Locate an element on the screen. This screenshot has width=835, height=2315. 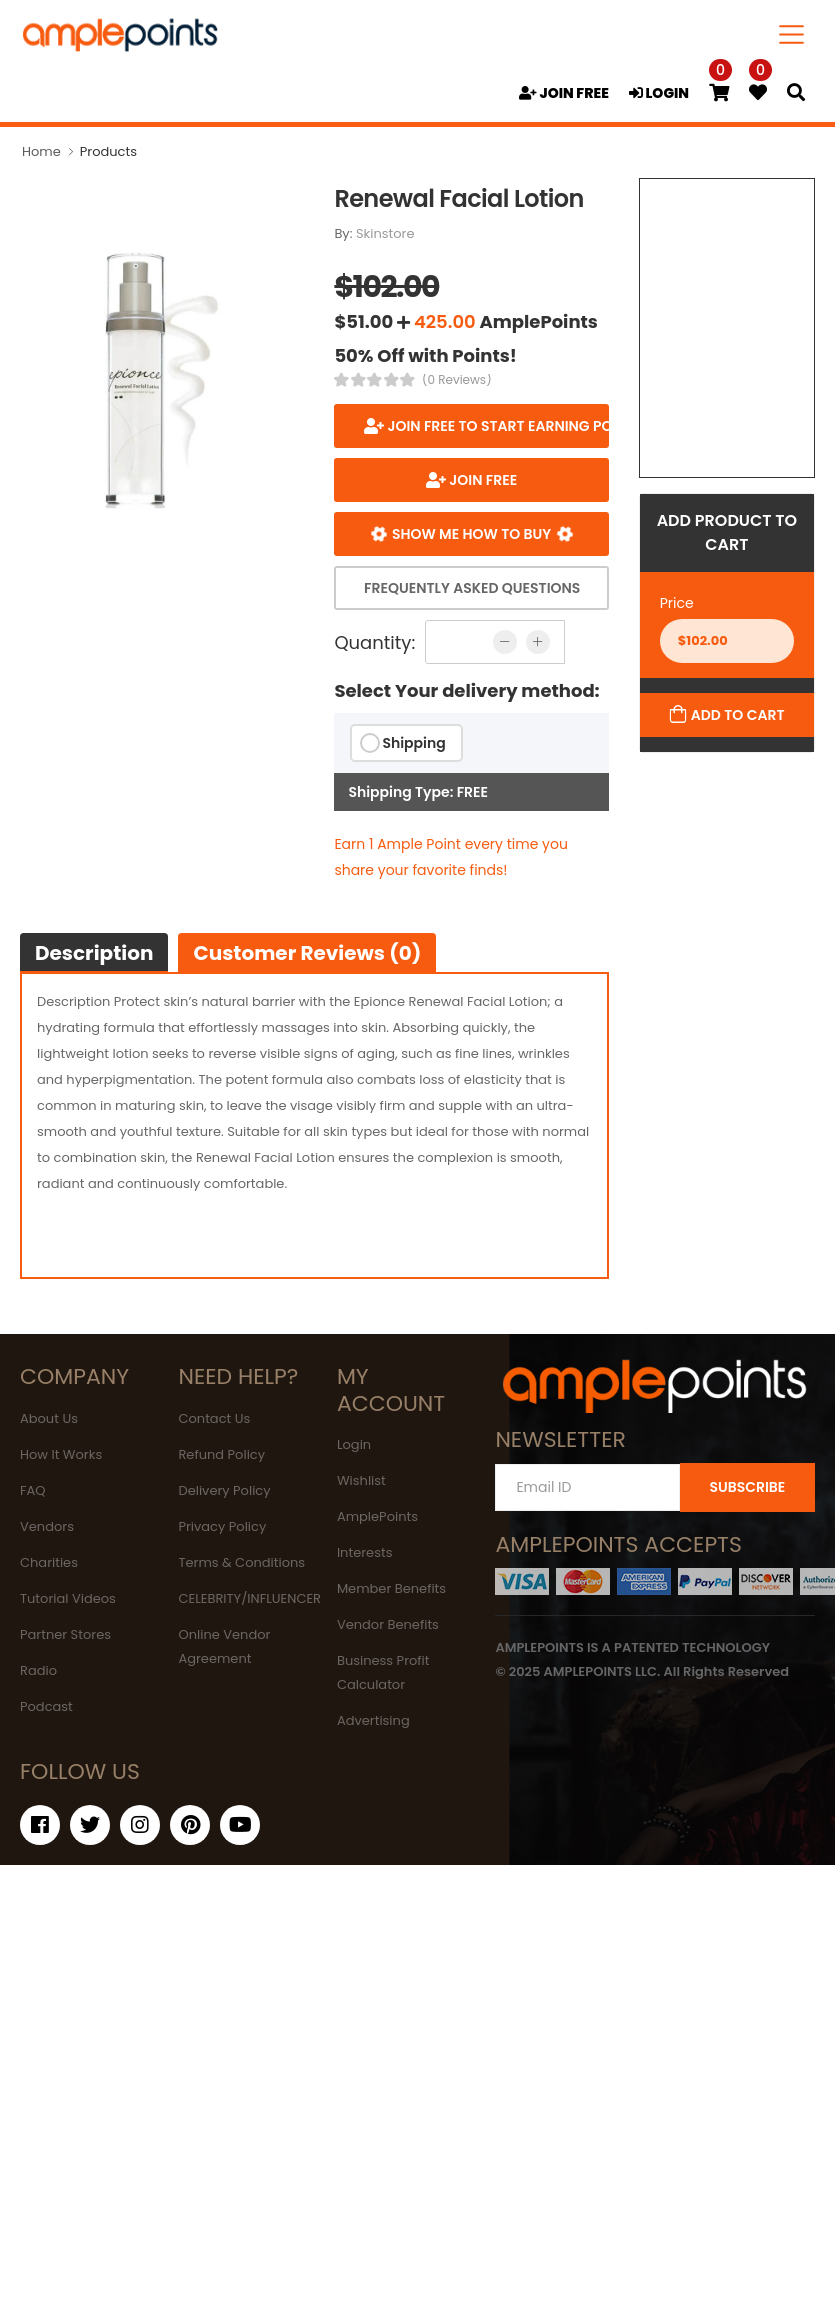
SUBSCRIBE is located at coordinates (747, 1487).